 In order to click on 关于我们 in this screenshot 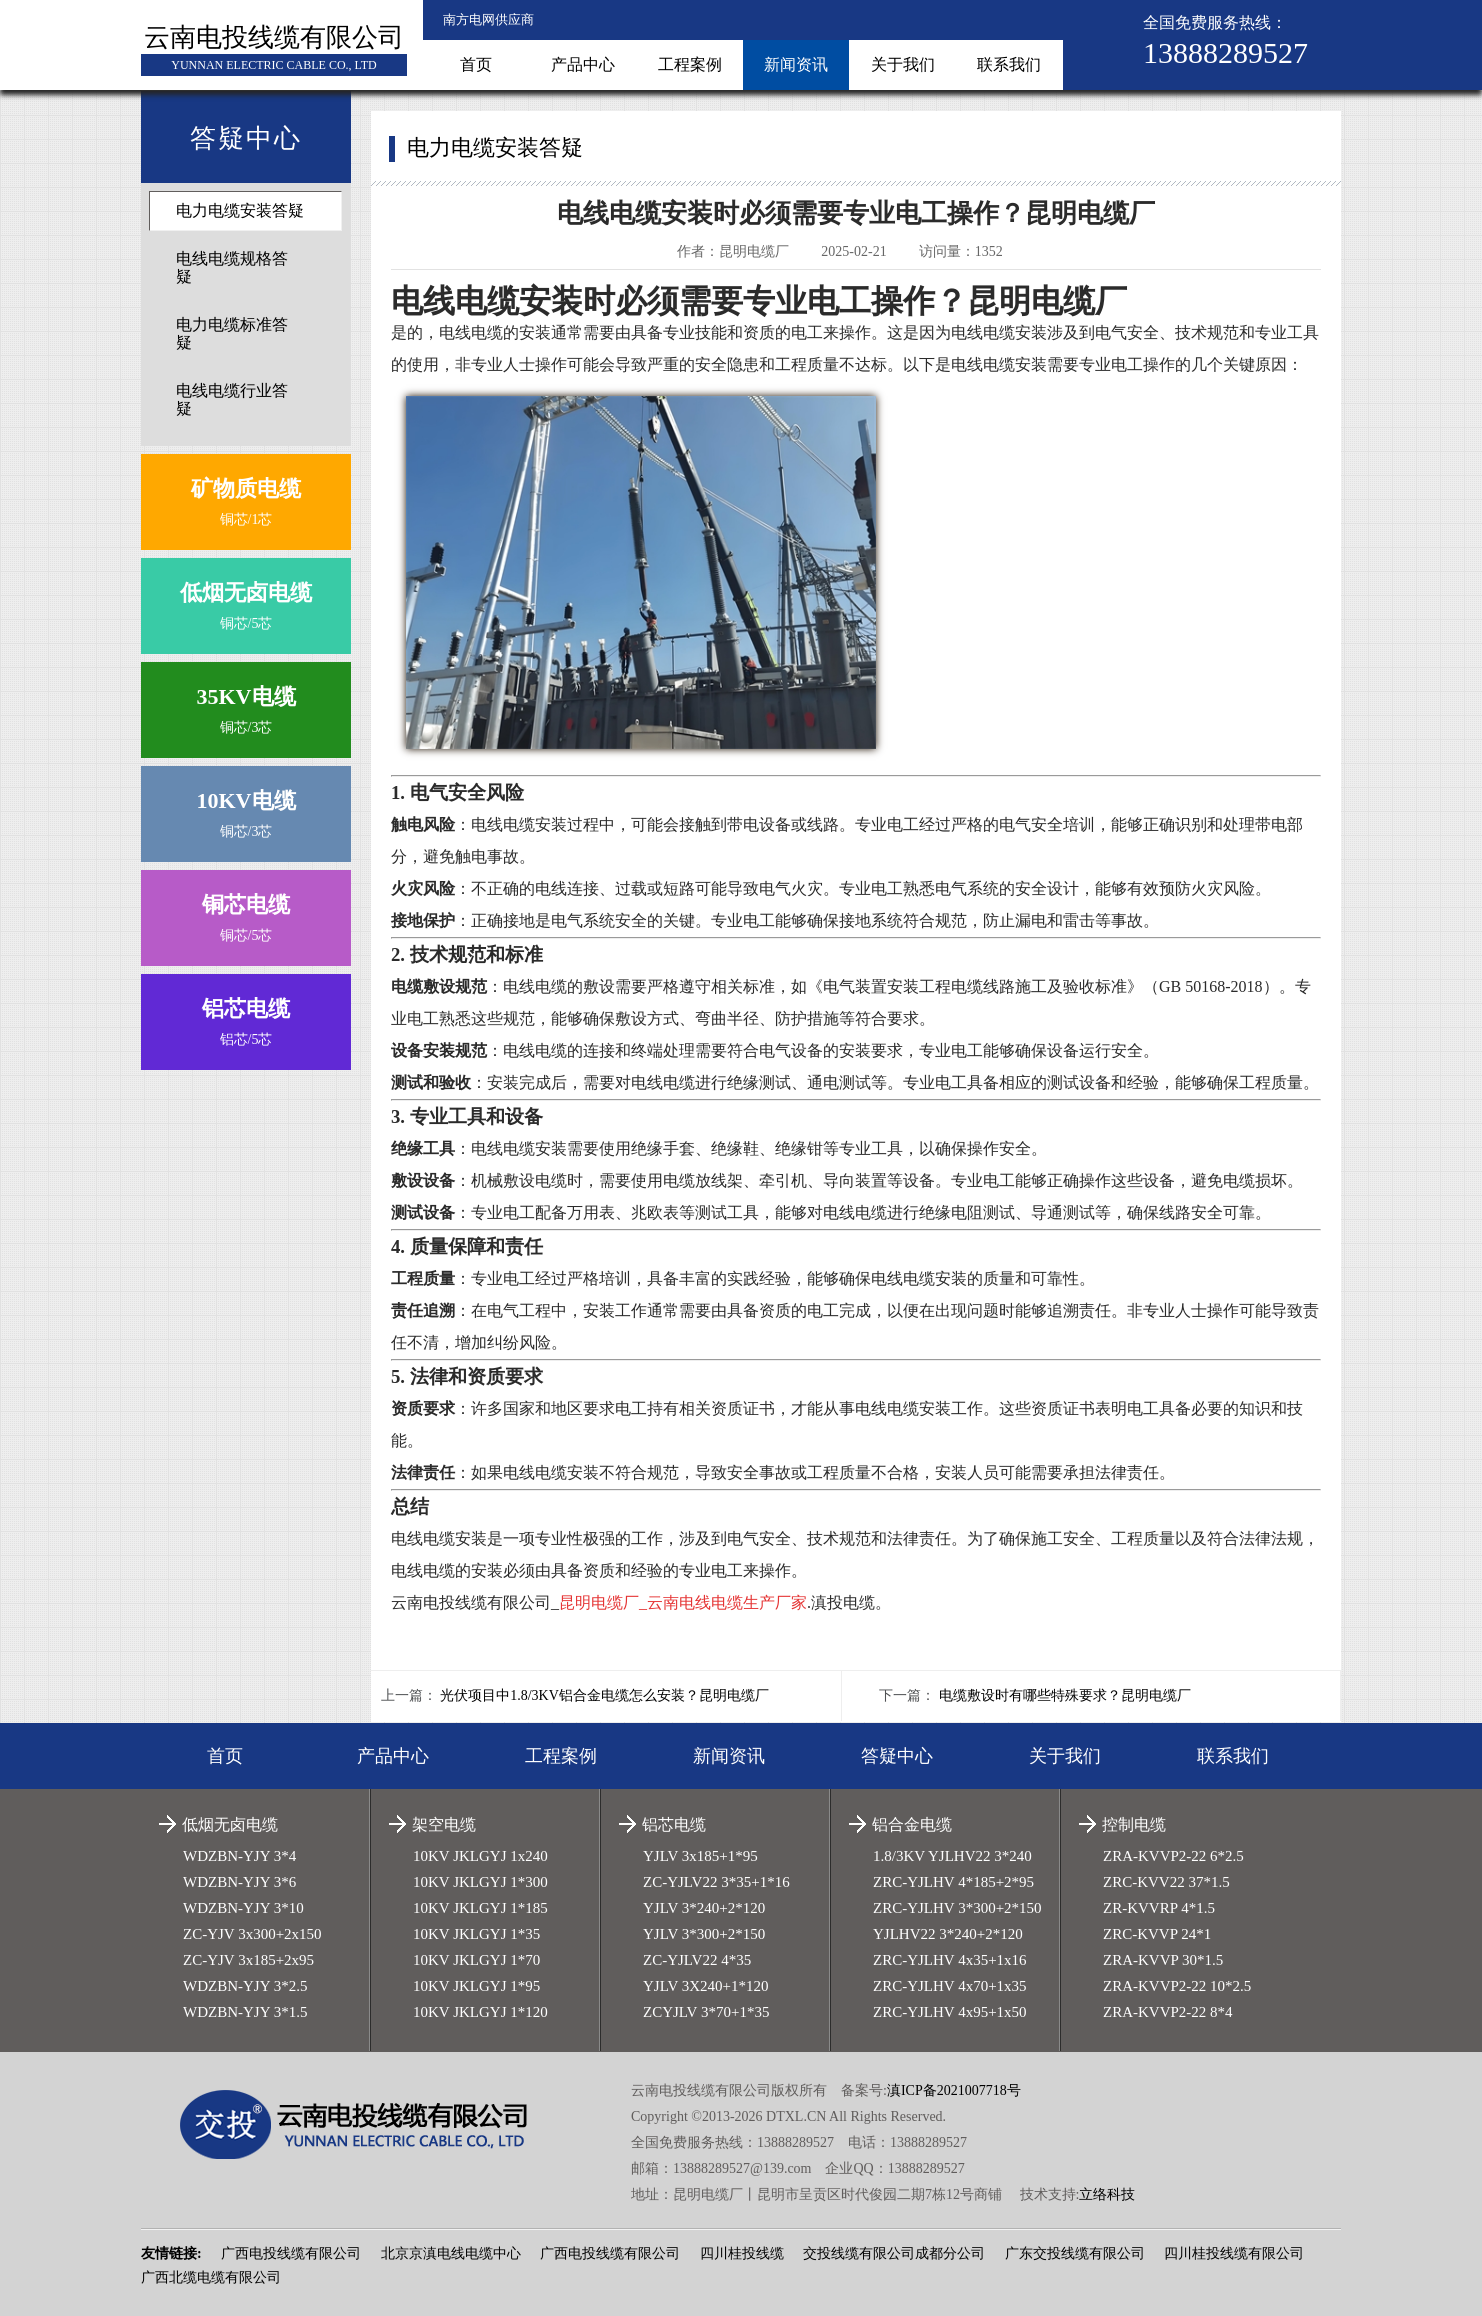, I will do `click(903, 64)`.